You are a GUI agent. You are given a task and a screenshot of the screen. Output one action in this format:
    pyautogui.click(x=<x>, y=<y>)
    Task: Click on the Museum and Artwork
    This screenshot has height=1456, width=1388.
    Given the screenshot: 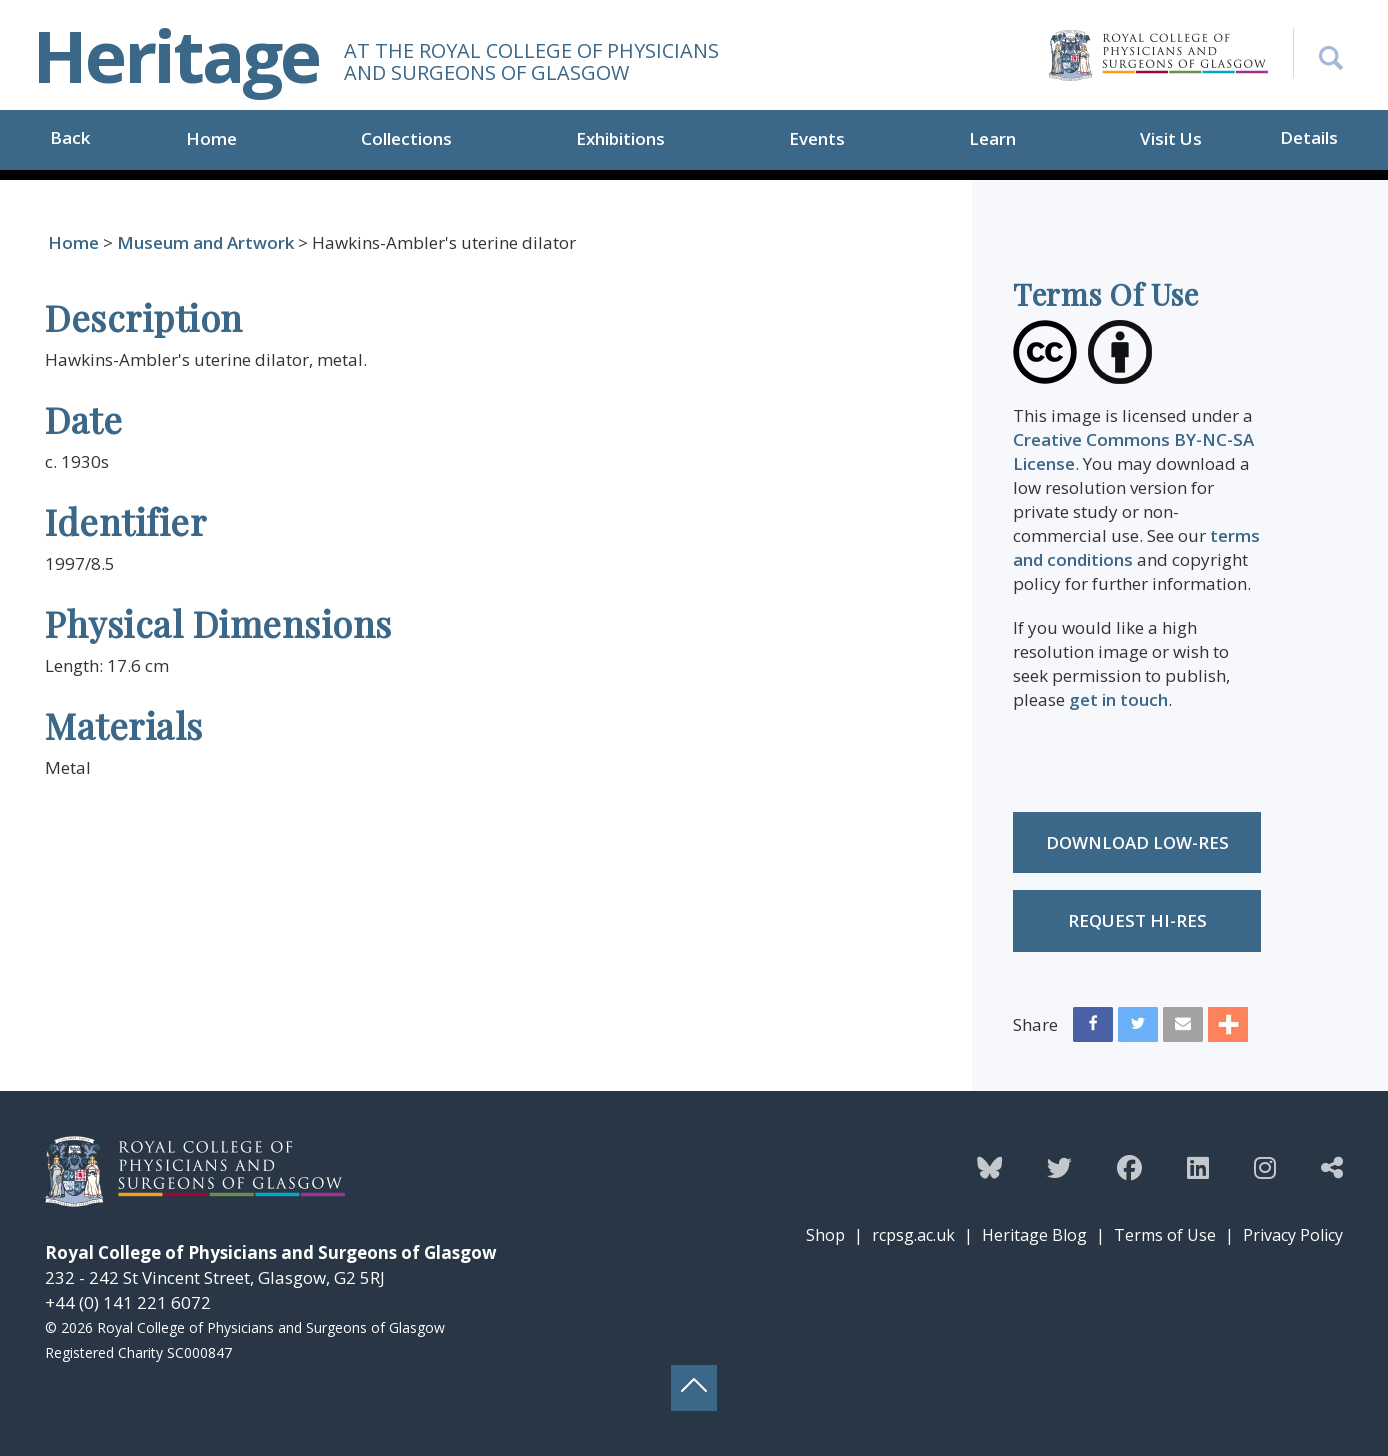 What is the action you would take?
    pyautogui.click(x=205, y=242)
    